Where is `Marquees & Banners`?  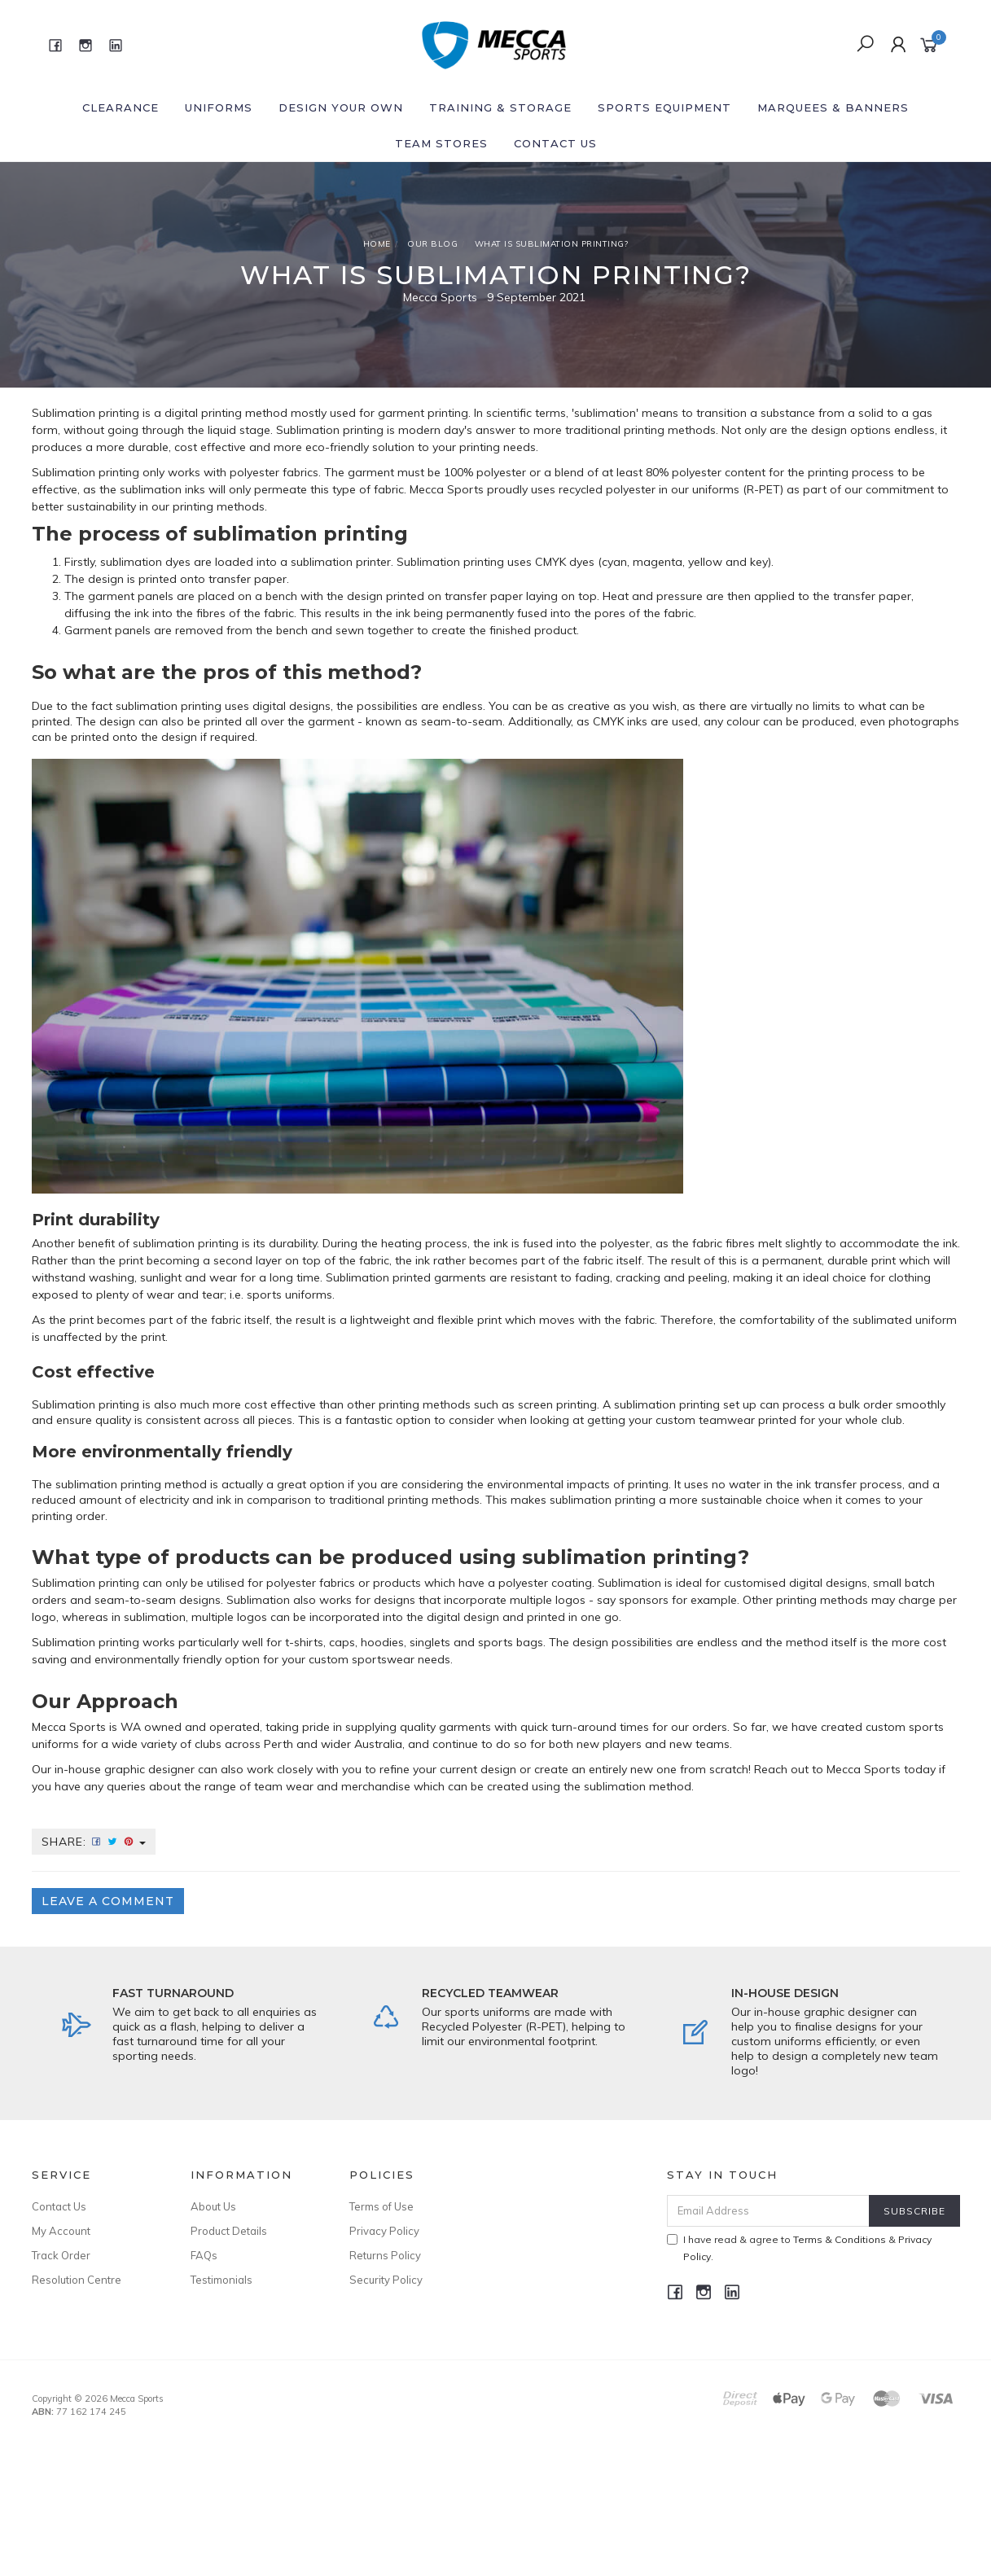 Marquees & Banners is located at coordinates (833, 107).